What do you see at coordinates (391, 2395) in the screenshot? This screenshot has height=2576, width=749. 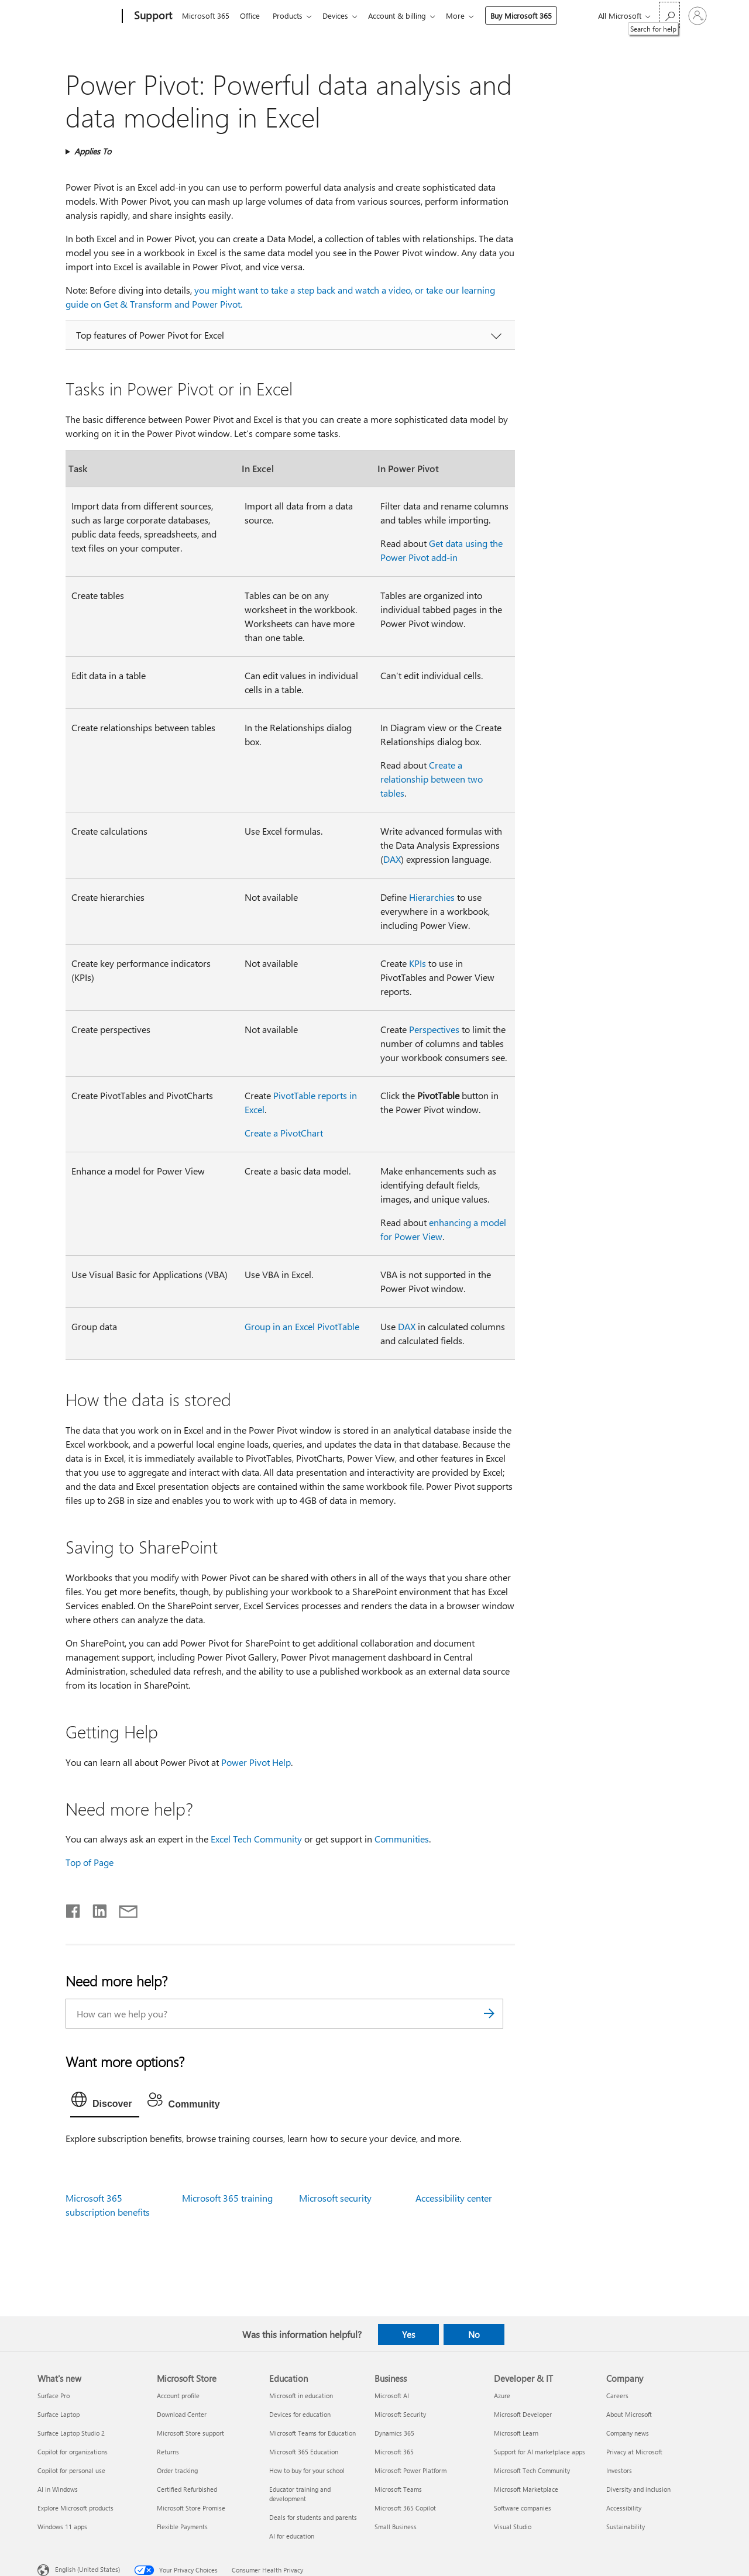 I see `Microsoft AI [Microsoft AI Business]` at bounding box center [391, 2395].